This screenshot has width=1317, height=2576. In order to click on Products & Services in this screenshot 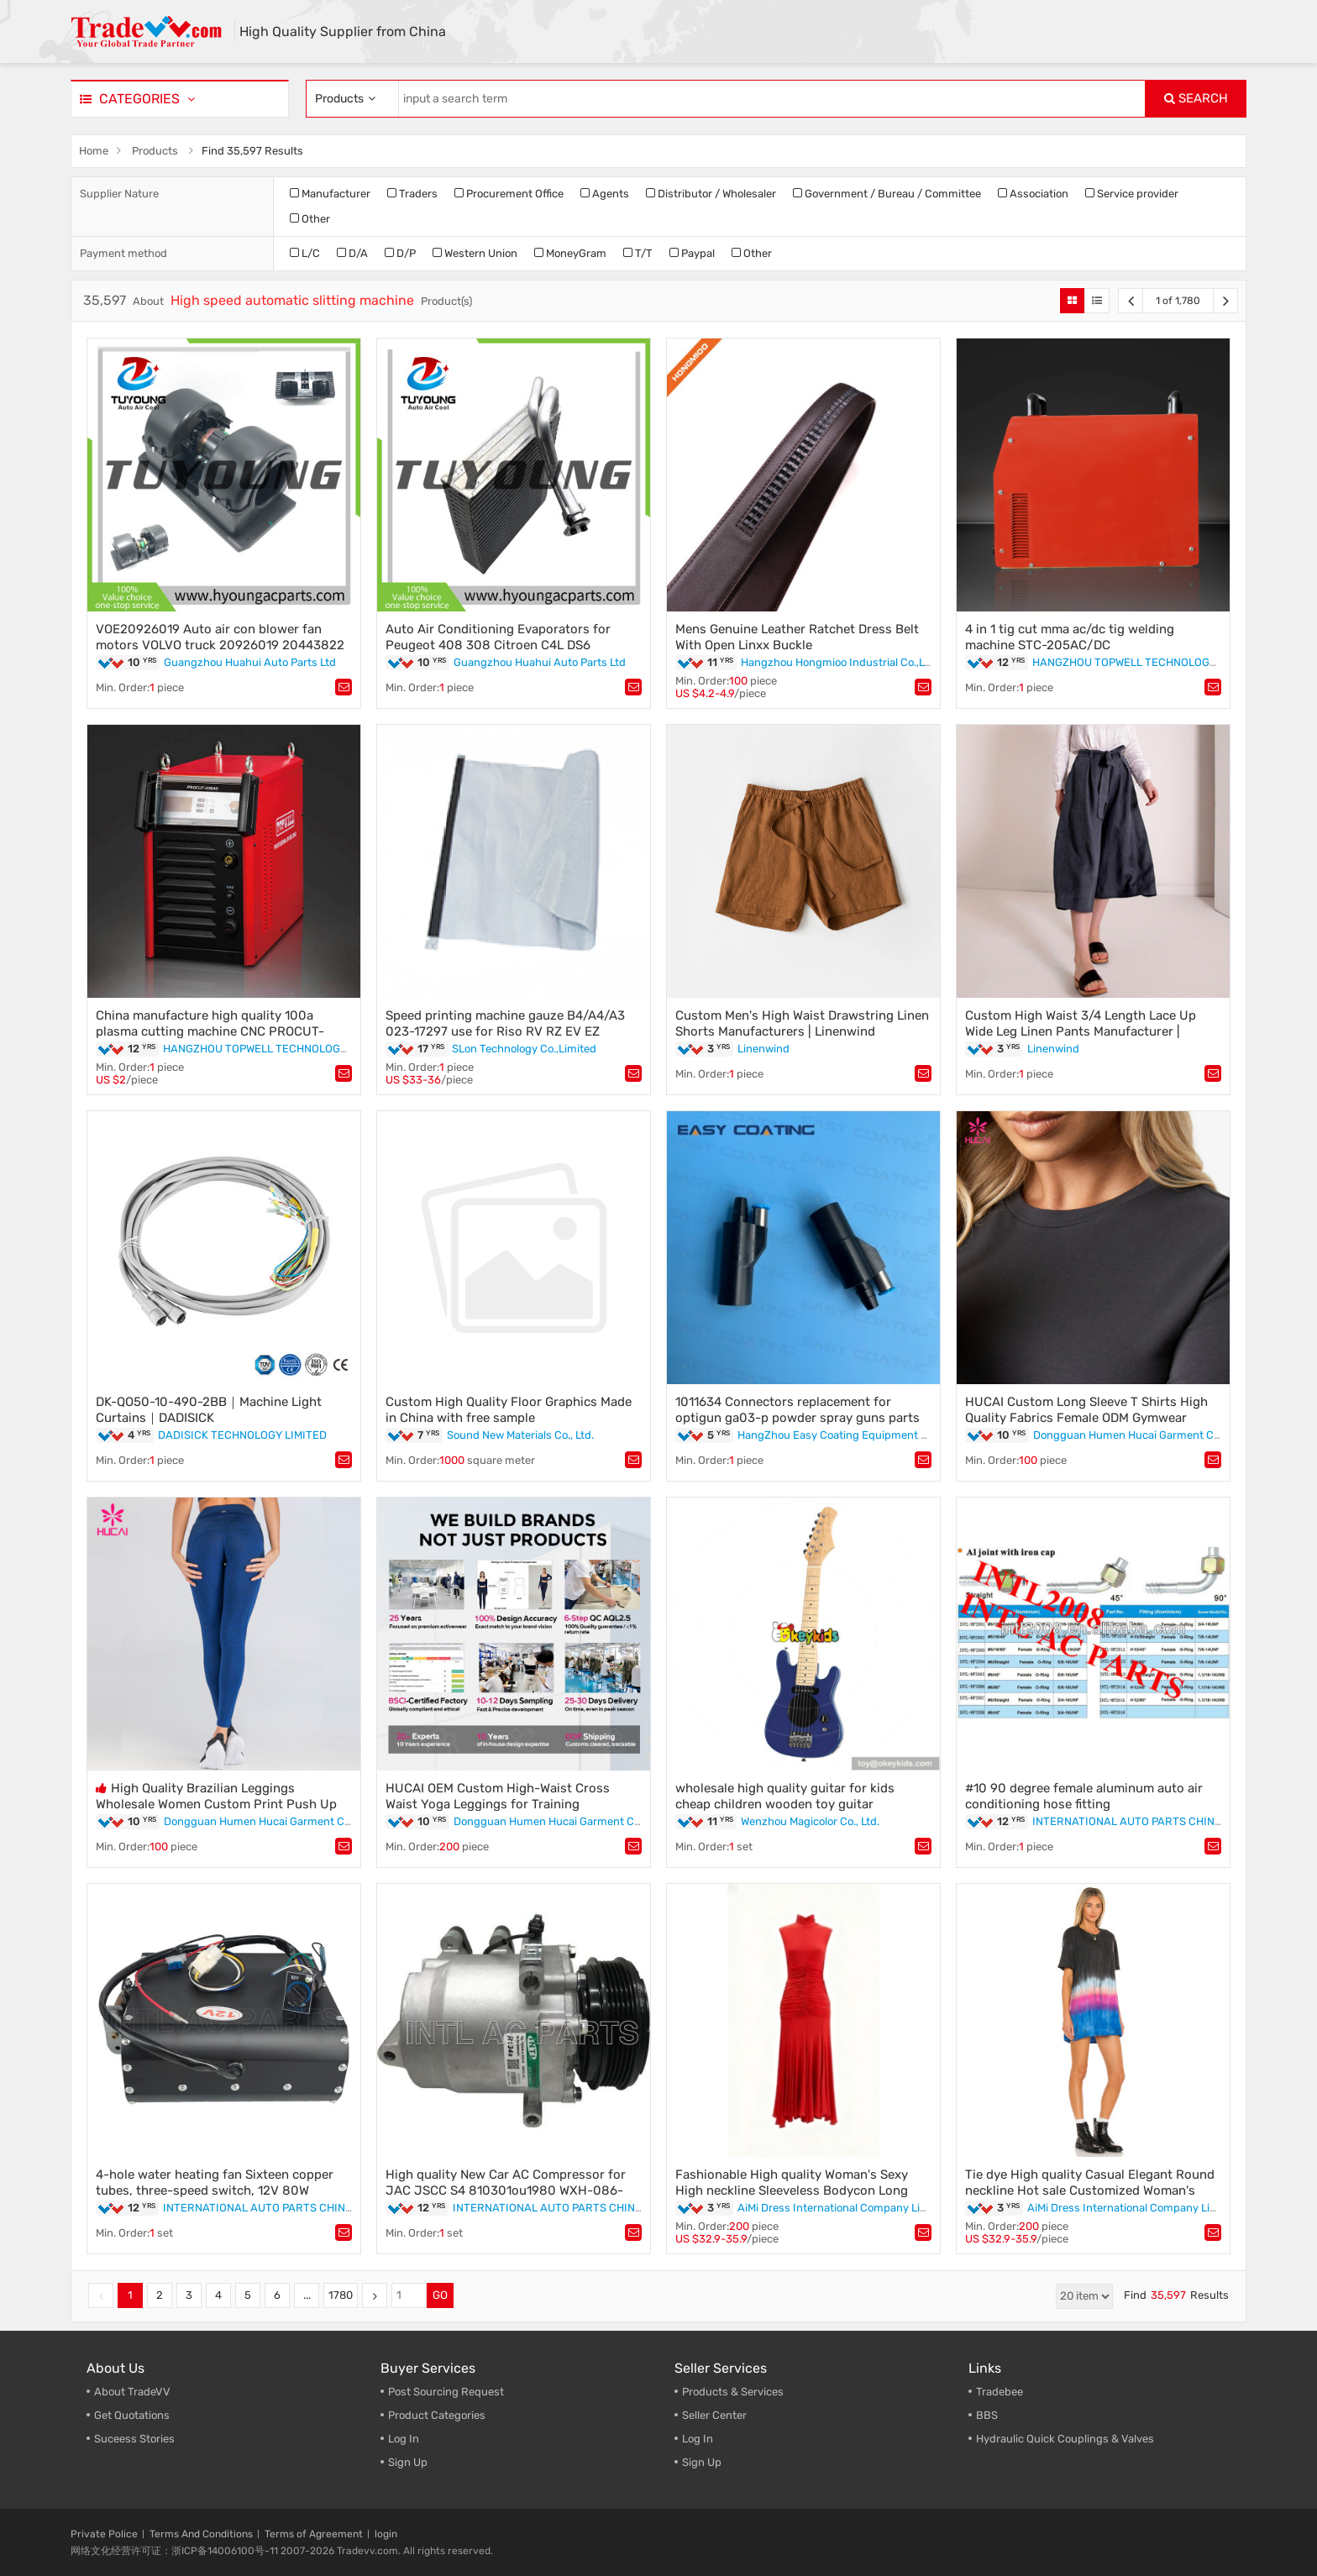, I will do `click(733, 2391)`.